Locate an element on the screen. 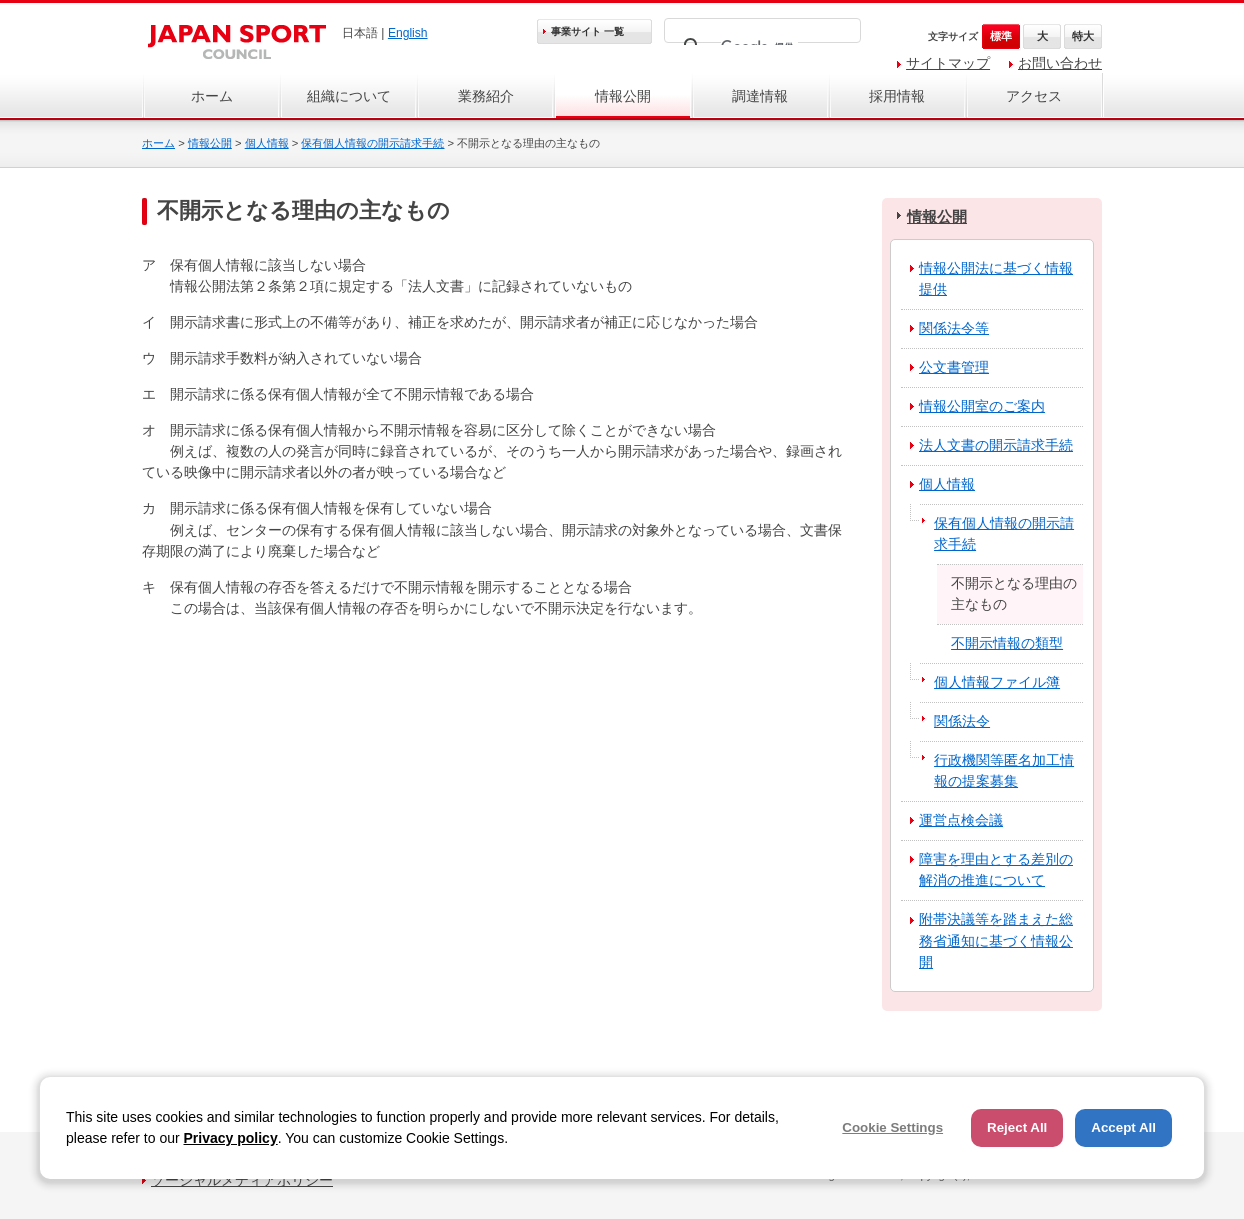  附帯決議等を踏まえた総務省通知に基づく情報公開 is located at coordinates (996, 940).